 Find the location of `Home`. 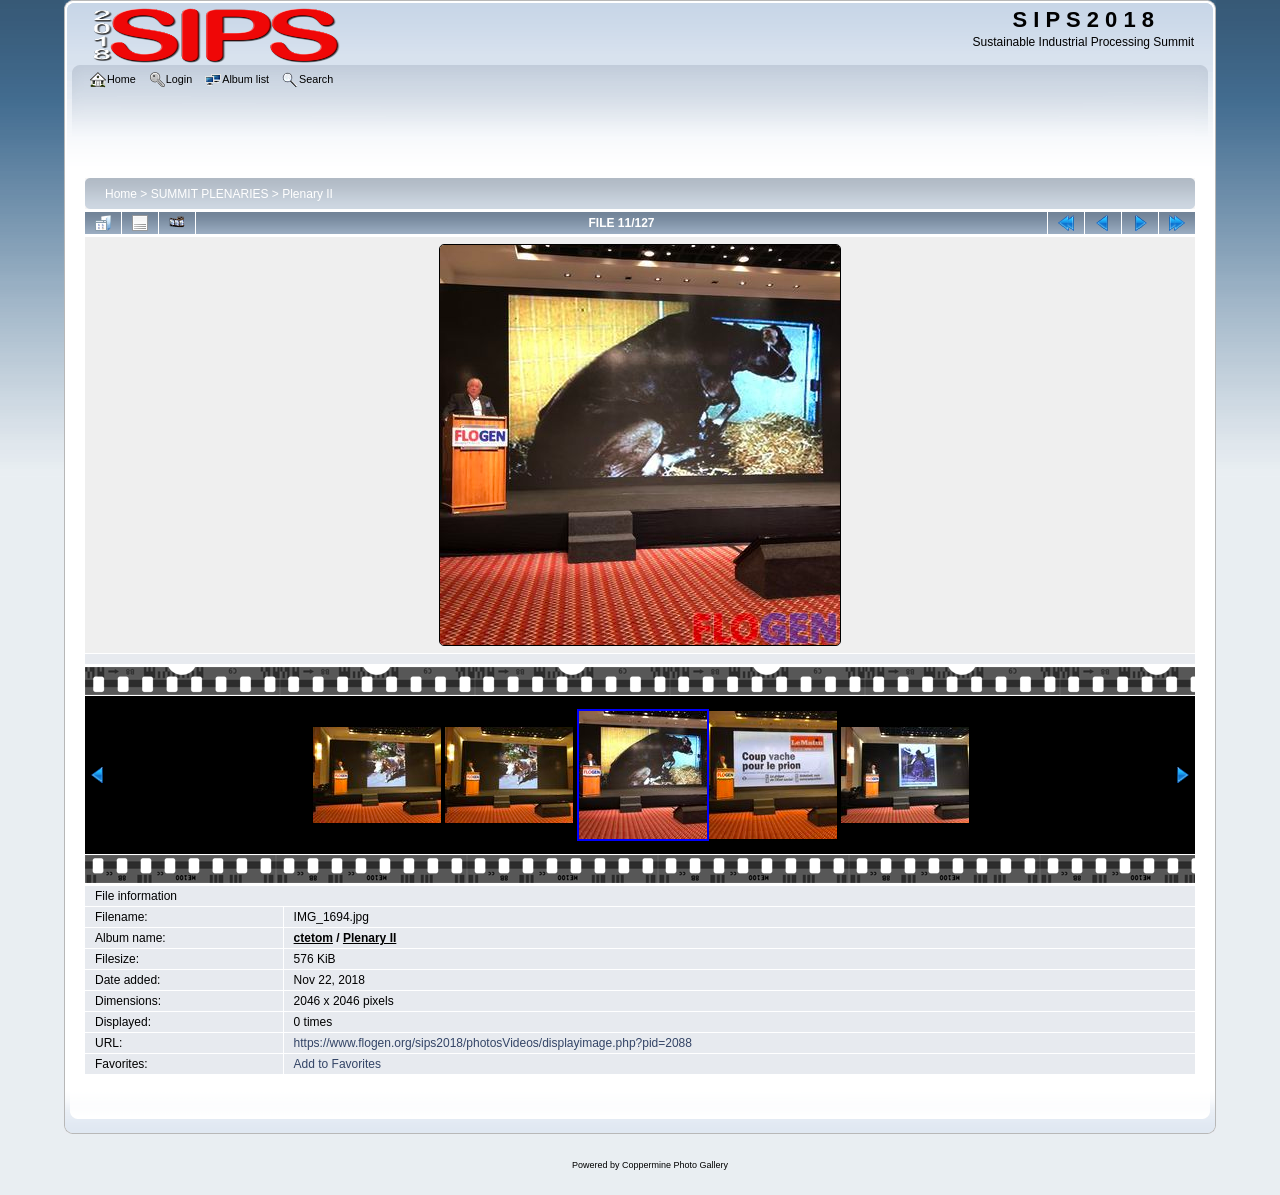

Home is located at coordinates (121, 194).